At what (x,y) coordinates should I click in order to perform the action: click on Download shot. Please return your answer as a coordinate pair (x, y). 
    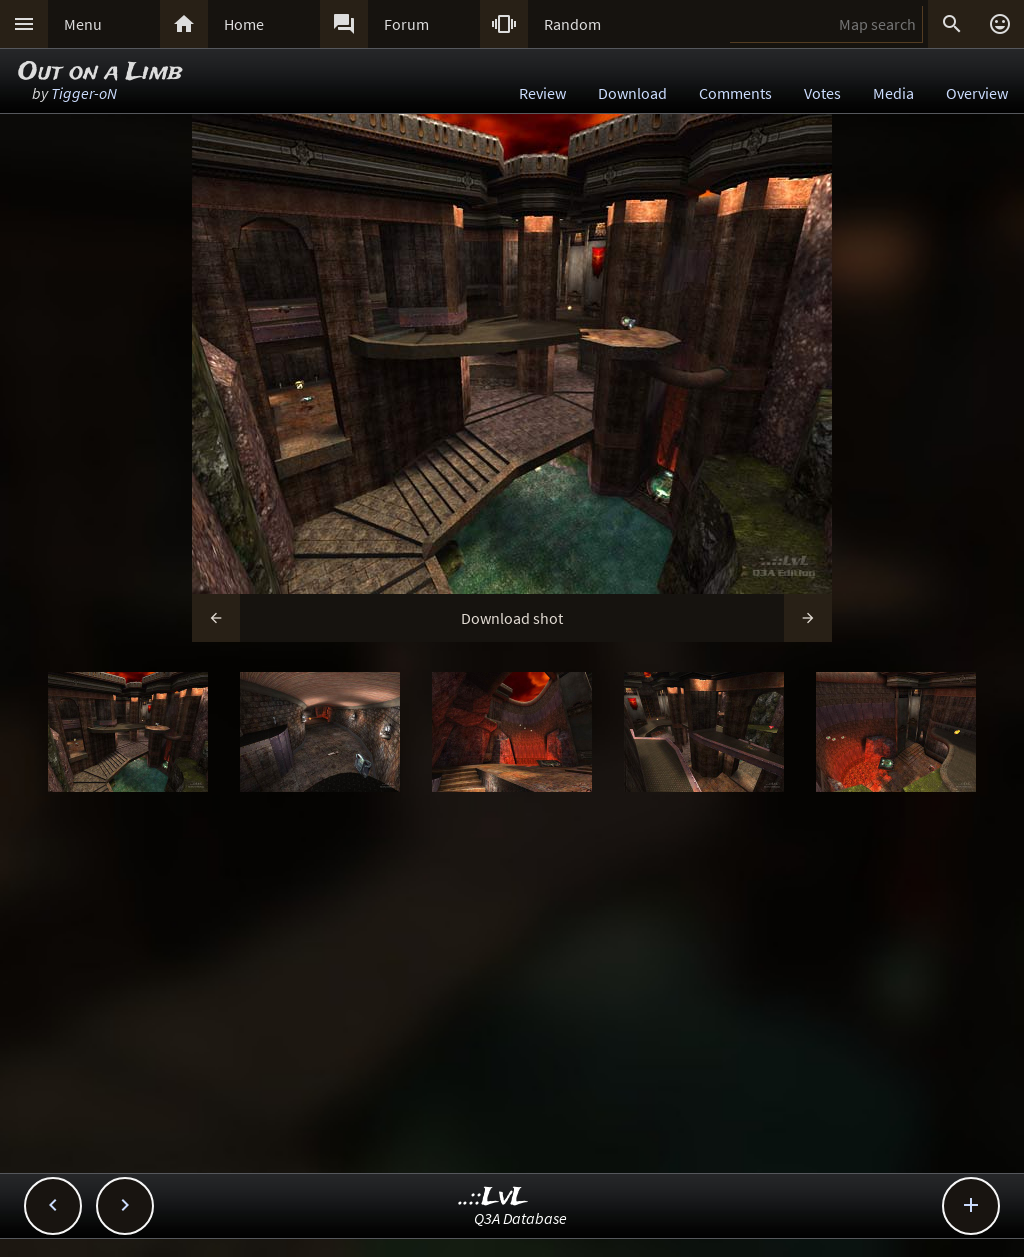
    Looking at the image, I should click on (512, 618).